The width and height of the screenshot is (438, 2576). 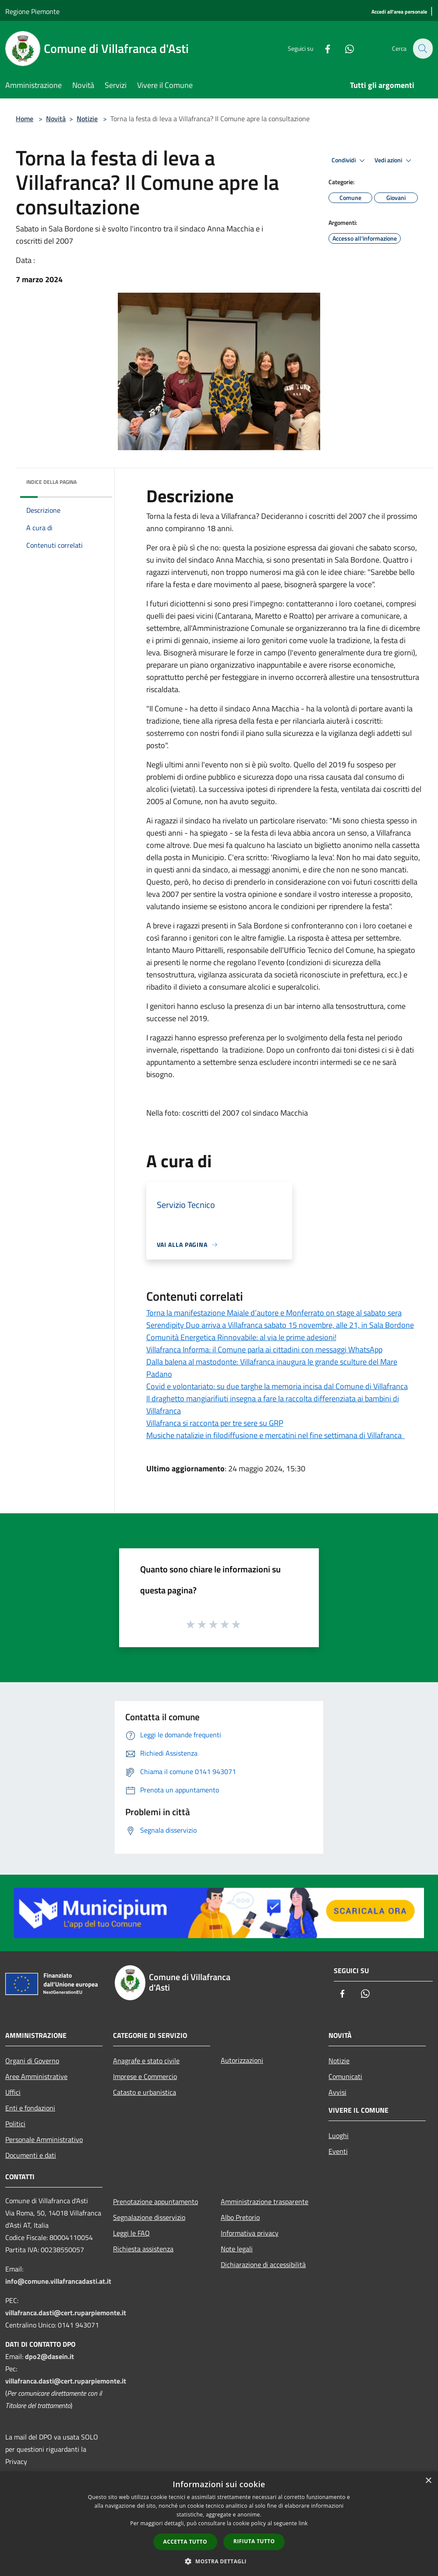 I want to click on Vedi azioni, so click(x=394, y=160).